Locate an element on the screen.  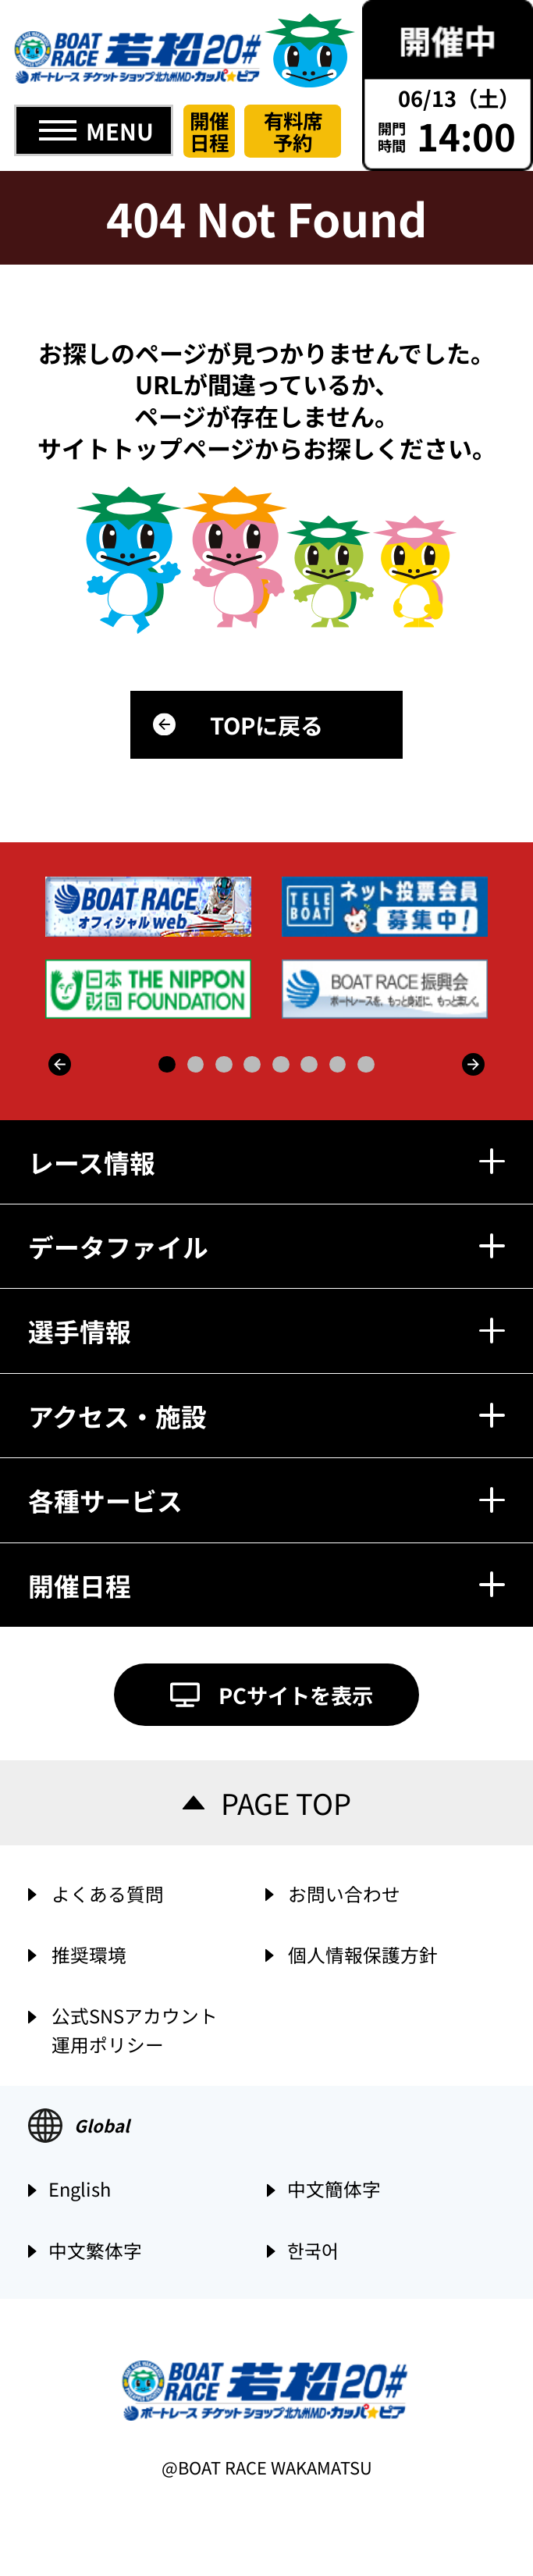
有料席予約 is located at coordinates (293, 130).